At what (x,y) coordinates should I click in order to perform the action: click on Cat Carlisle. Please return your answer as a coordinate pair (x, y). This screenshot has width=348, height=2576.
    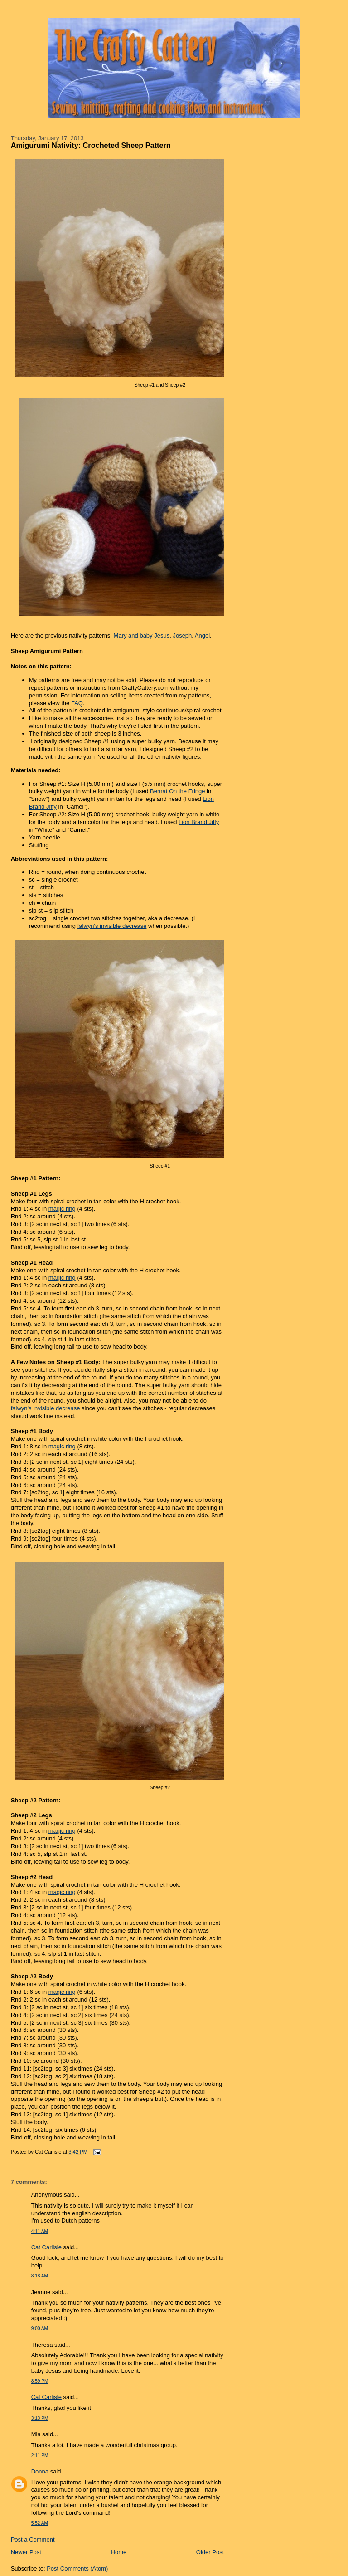
    Looking at the image, I should click on (46, 2247).